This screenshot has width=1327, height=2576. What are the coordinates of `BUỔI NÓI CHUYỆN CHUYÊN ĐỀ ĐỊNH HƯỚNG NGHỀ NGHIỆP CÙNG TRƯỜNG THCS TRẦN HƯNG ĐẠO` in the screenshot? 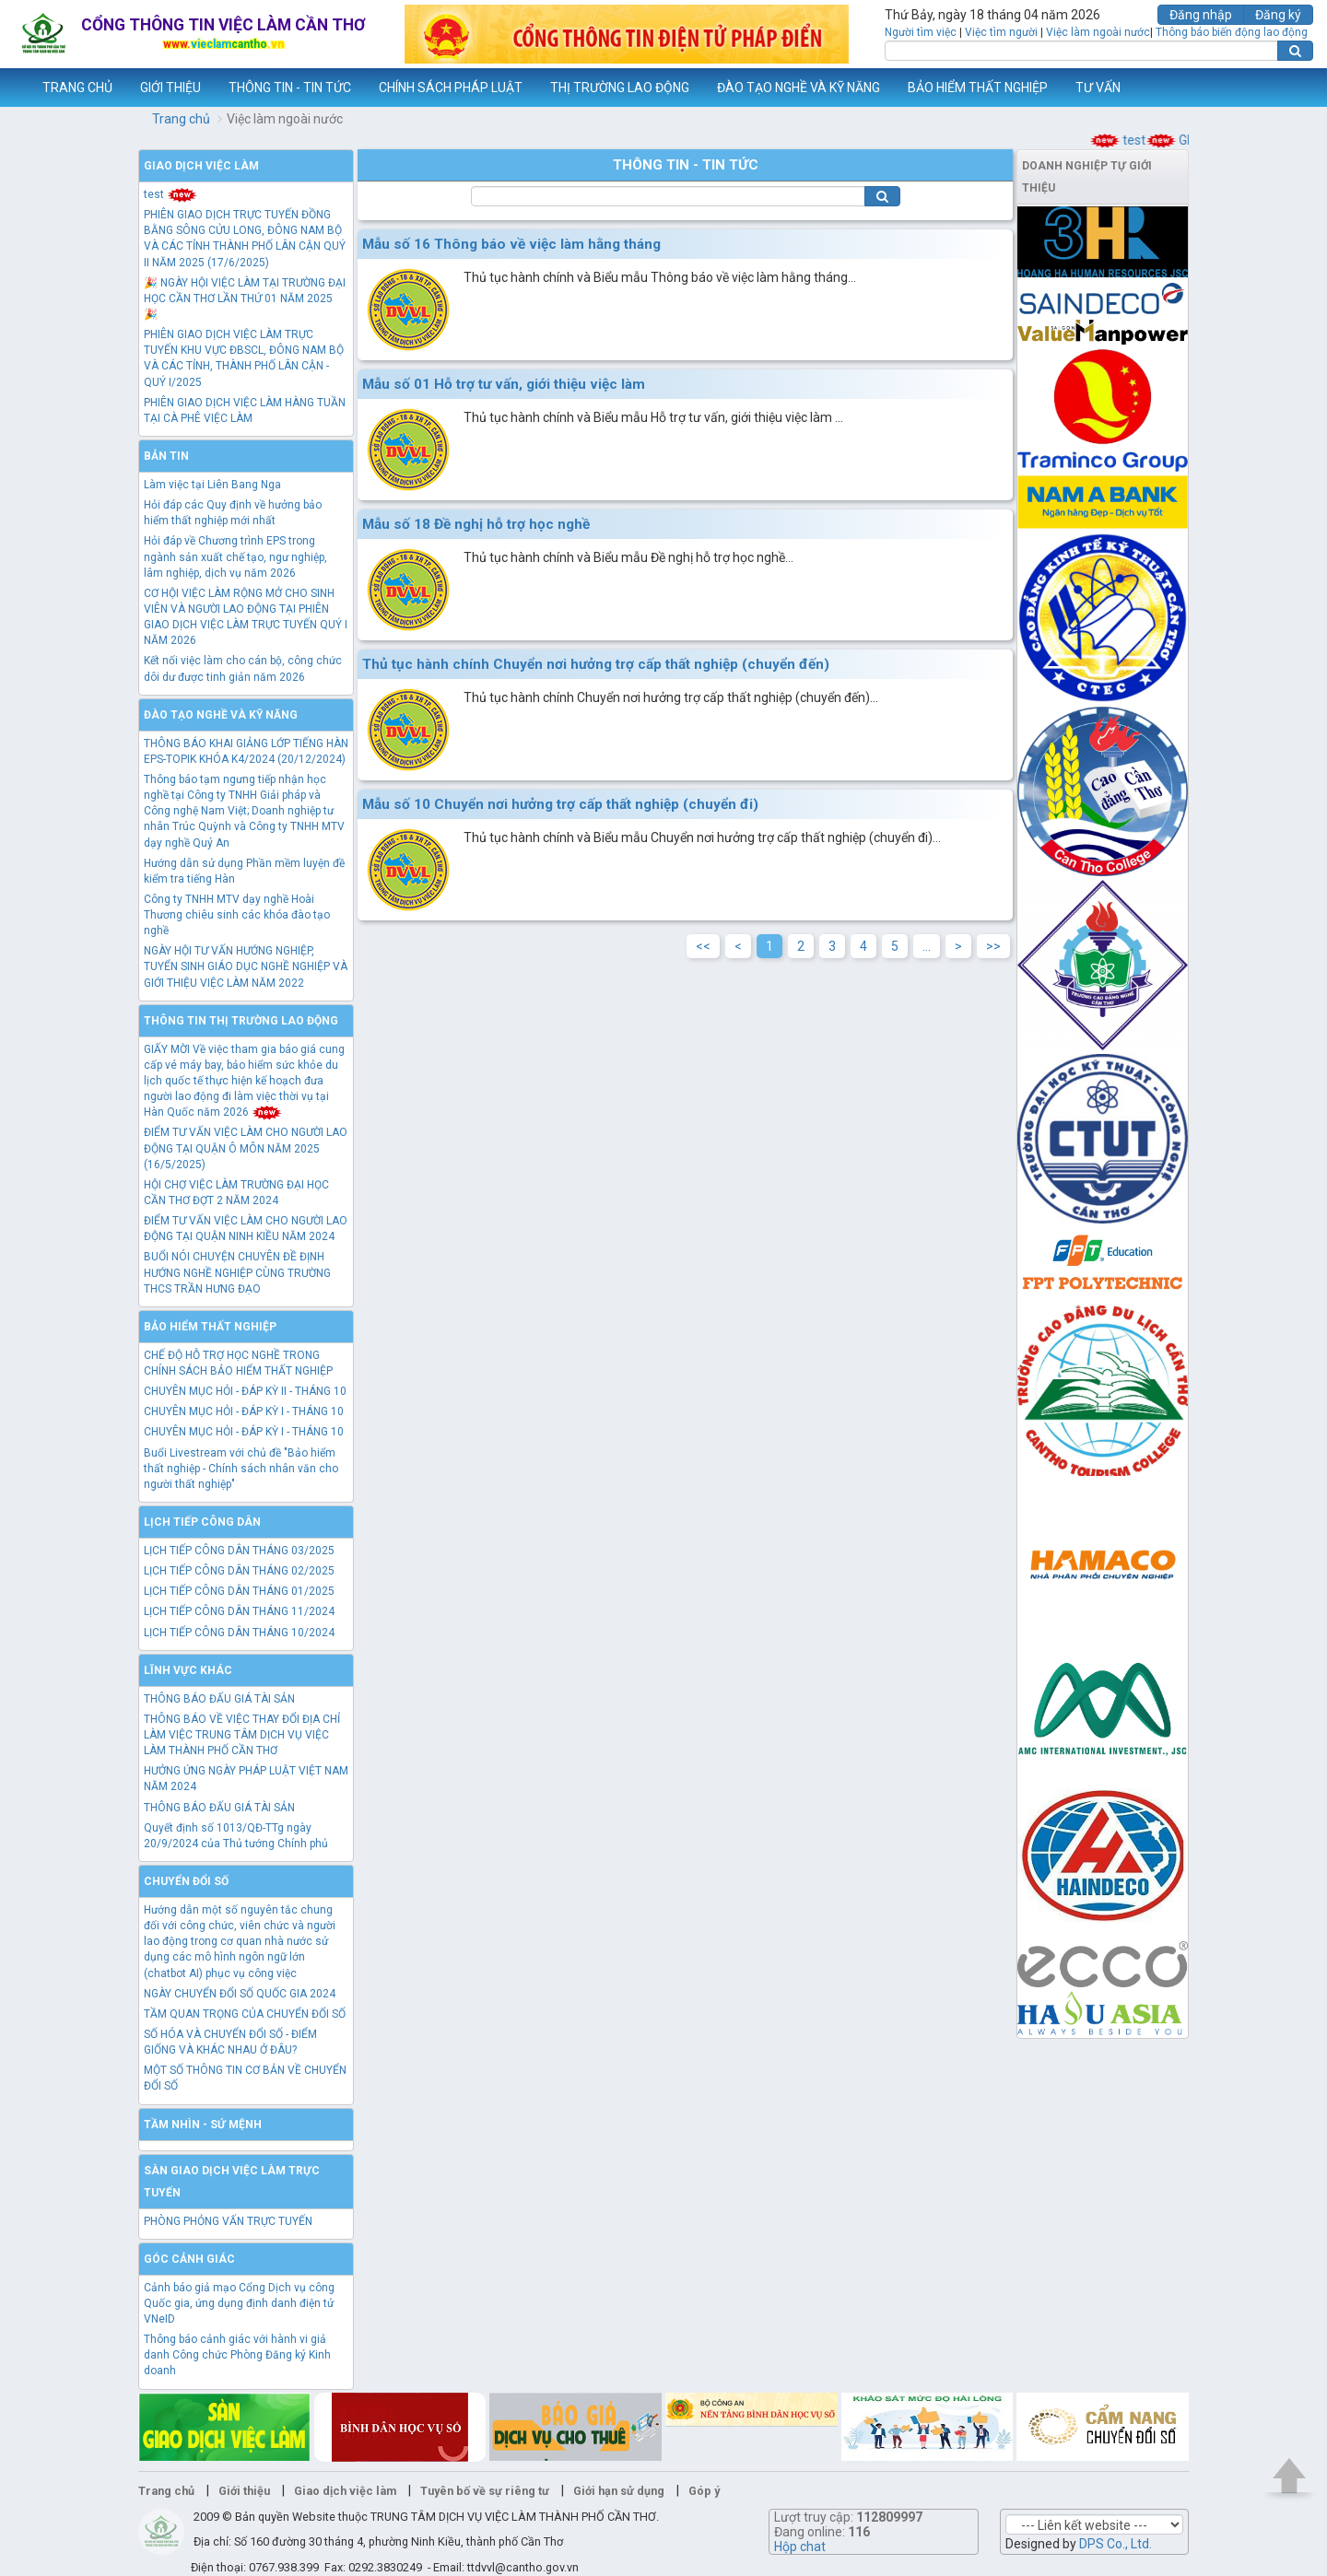 It's located at (237, 1272).